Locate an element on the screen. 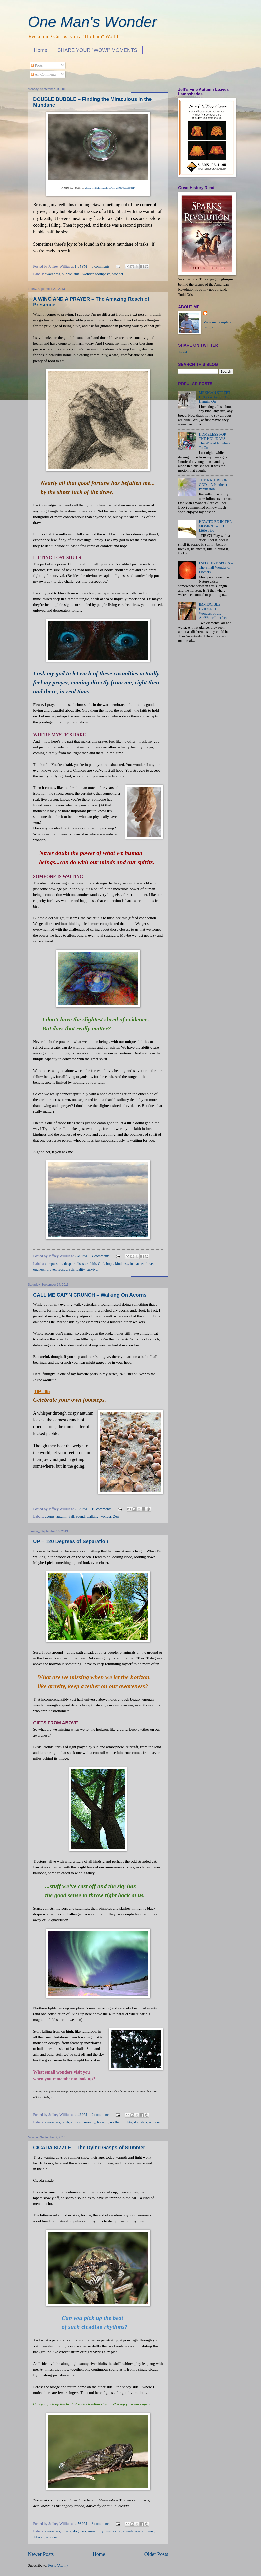 Image resolution: width=261 pixels, height=2576 pixels. CICADA SIZZLE – The Dying Gasps of Summer is located at coordinates (89, 2147).